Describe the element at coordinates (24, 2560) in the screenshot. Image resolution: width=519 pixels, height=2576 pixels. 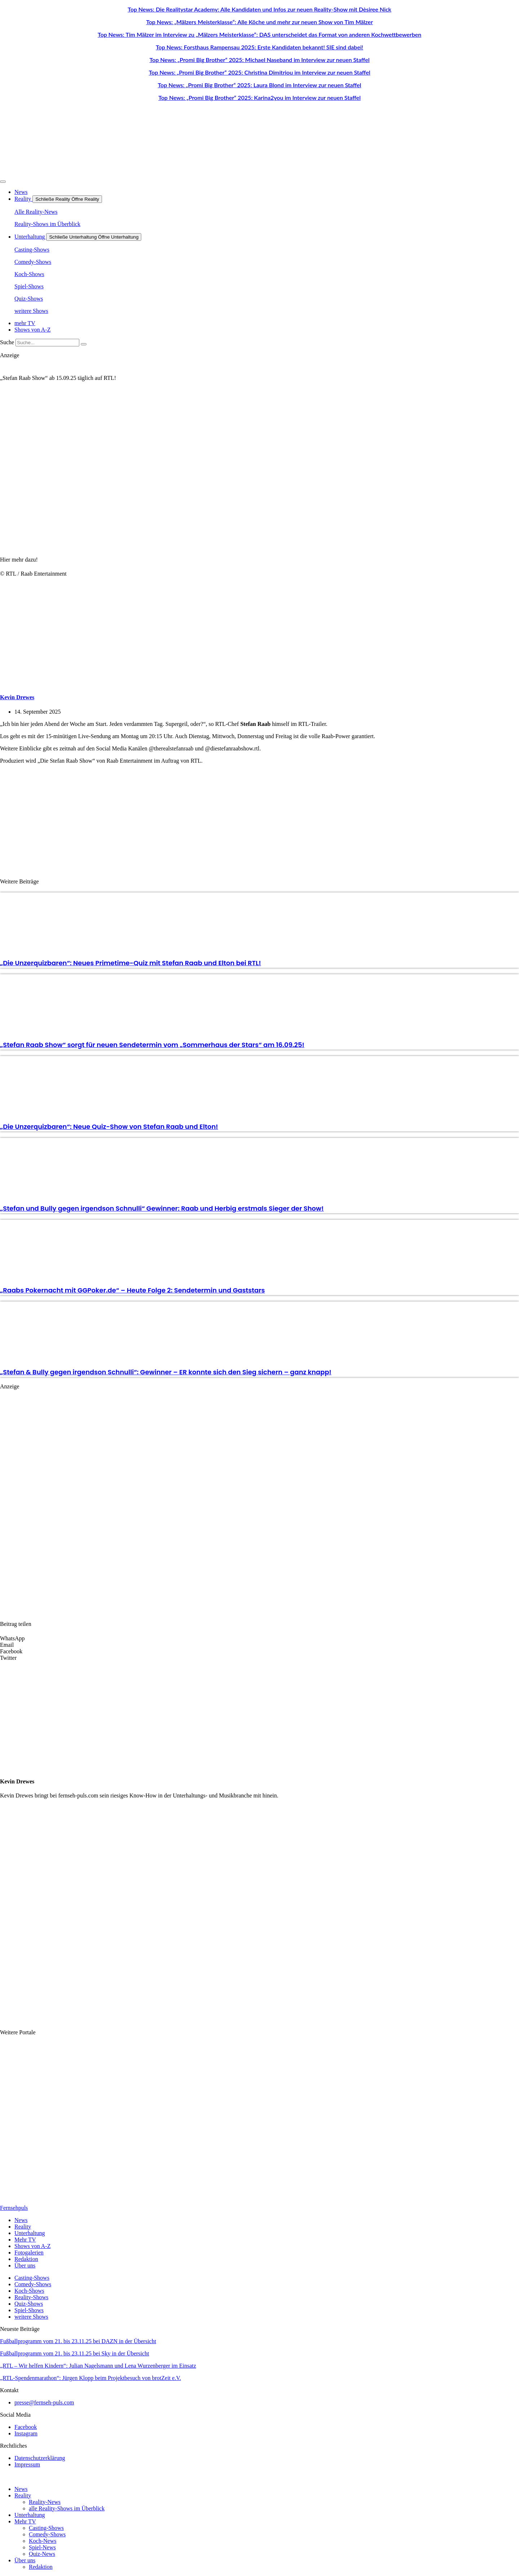
I see `Über uns` at that location.